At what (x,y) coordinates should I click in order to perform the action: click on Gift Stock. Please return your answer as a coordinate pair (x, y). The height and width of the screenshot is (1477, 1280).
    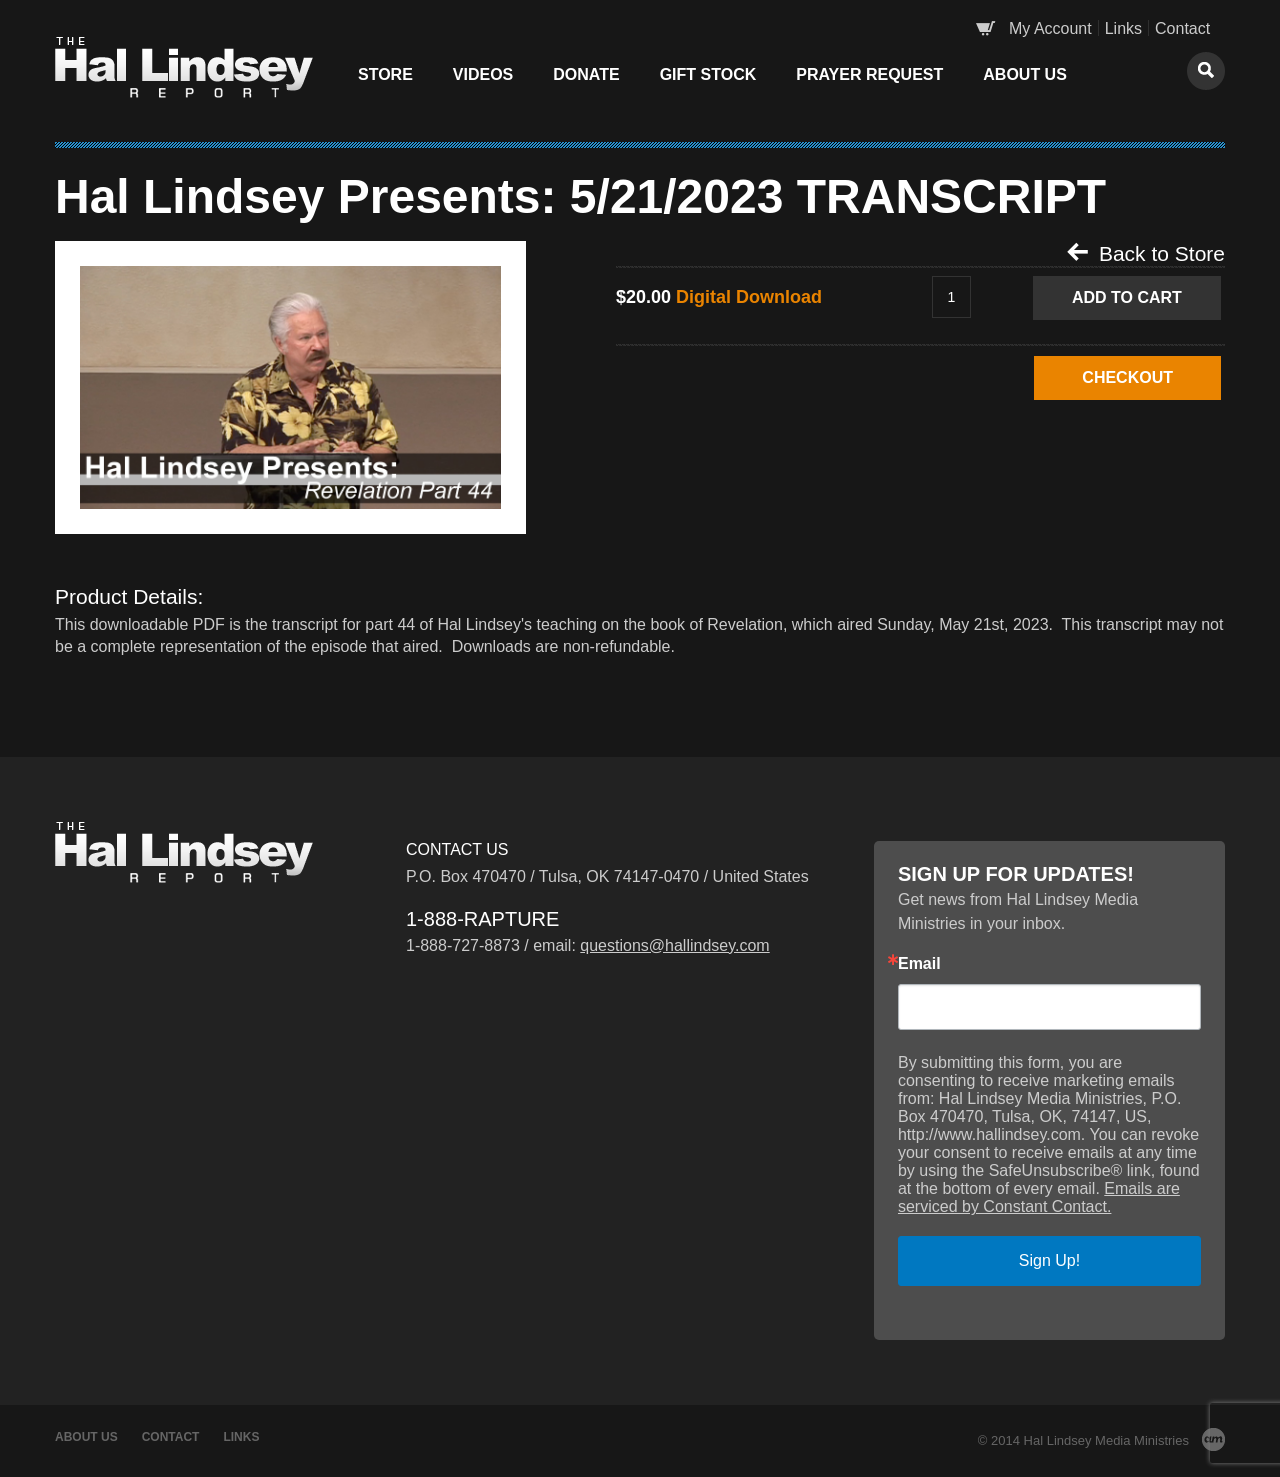
    Looking at the image, I should click on (708, 74).